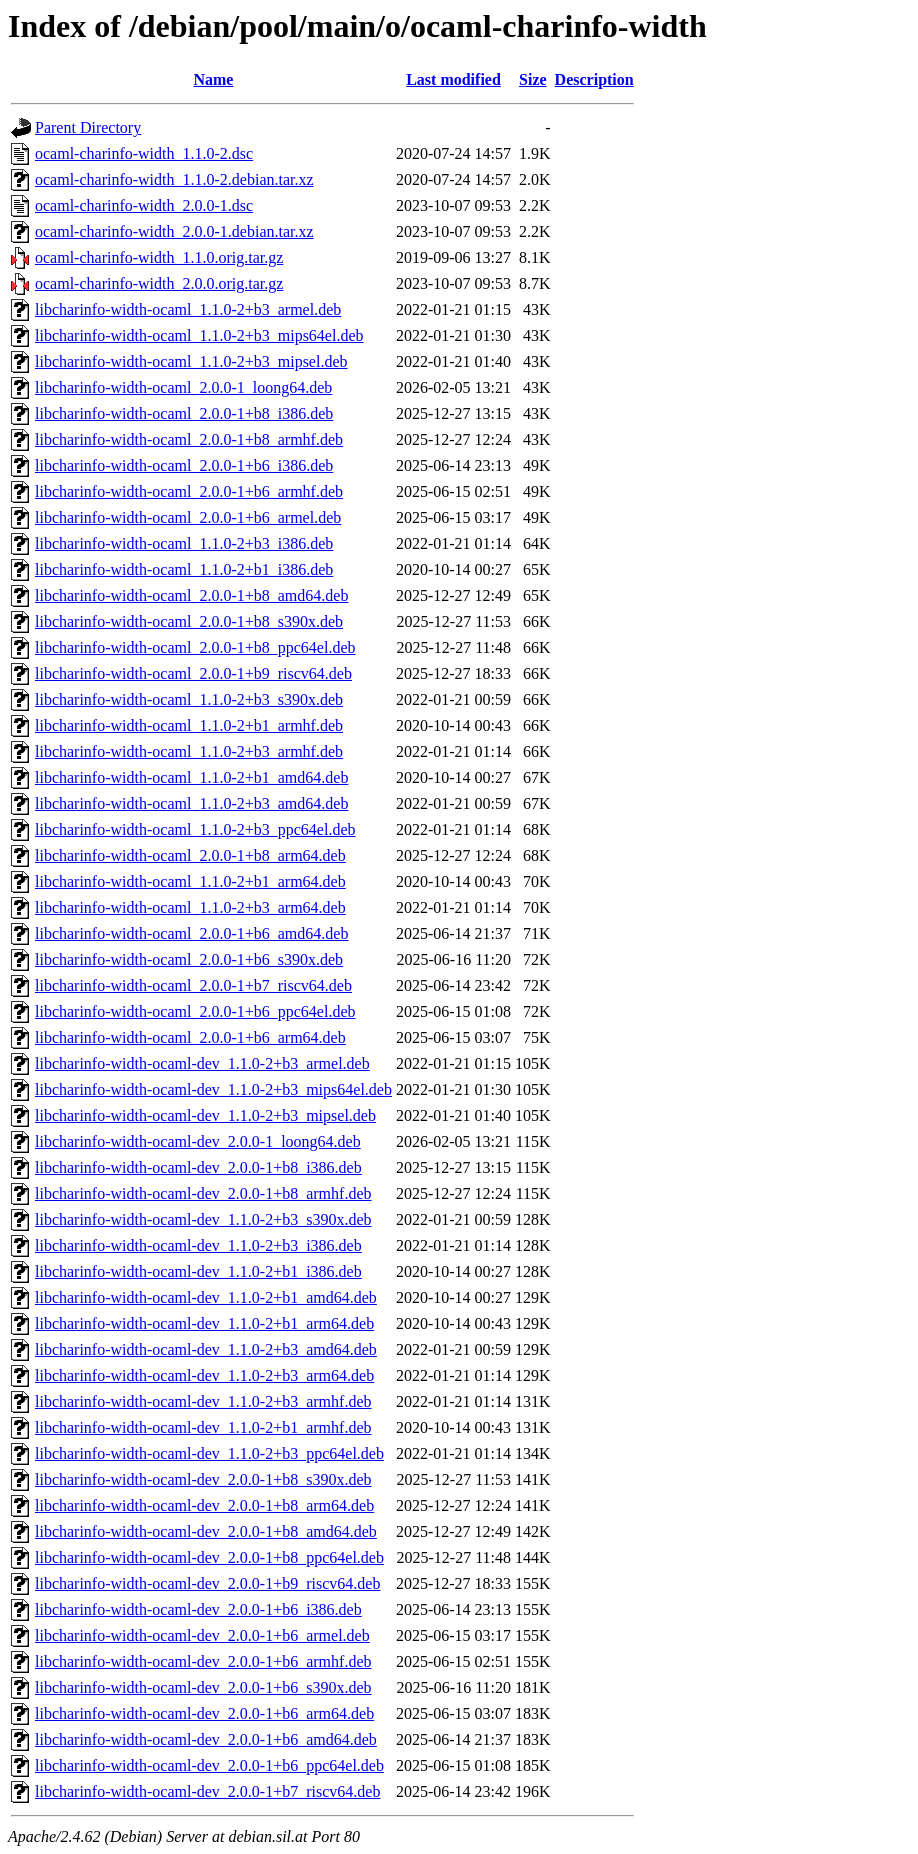 The width and height of the screenshot is (918, 1854). I want to click on libcharinfo-width-ocaml-dev_2.0.0-1+b9_riscv64.deb, so click(207, 1583).